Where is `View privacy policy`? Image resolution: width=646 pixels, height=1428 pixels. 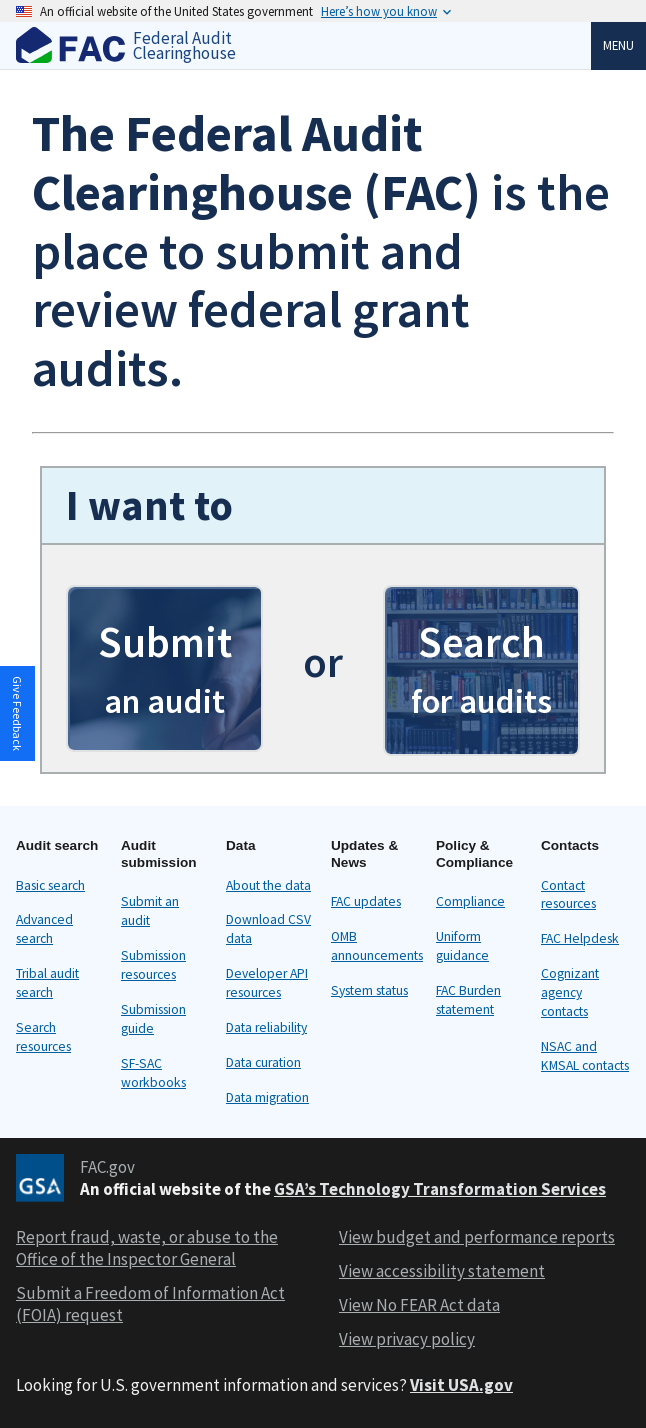 View privacy policy is located at coordinates (407, 1339).